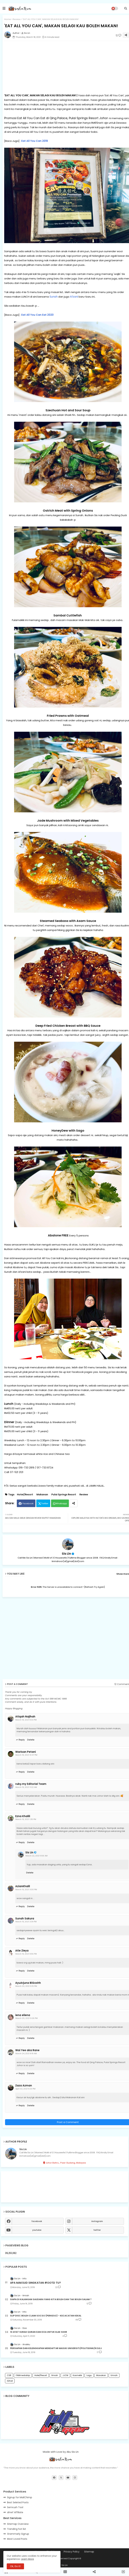 This screenshot has width=129, height=2576. Describe the element at coordinates (28, 1503) in the screenshot. I see `Facebook` at that location.